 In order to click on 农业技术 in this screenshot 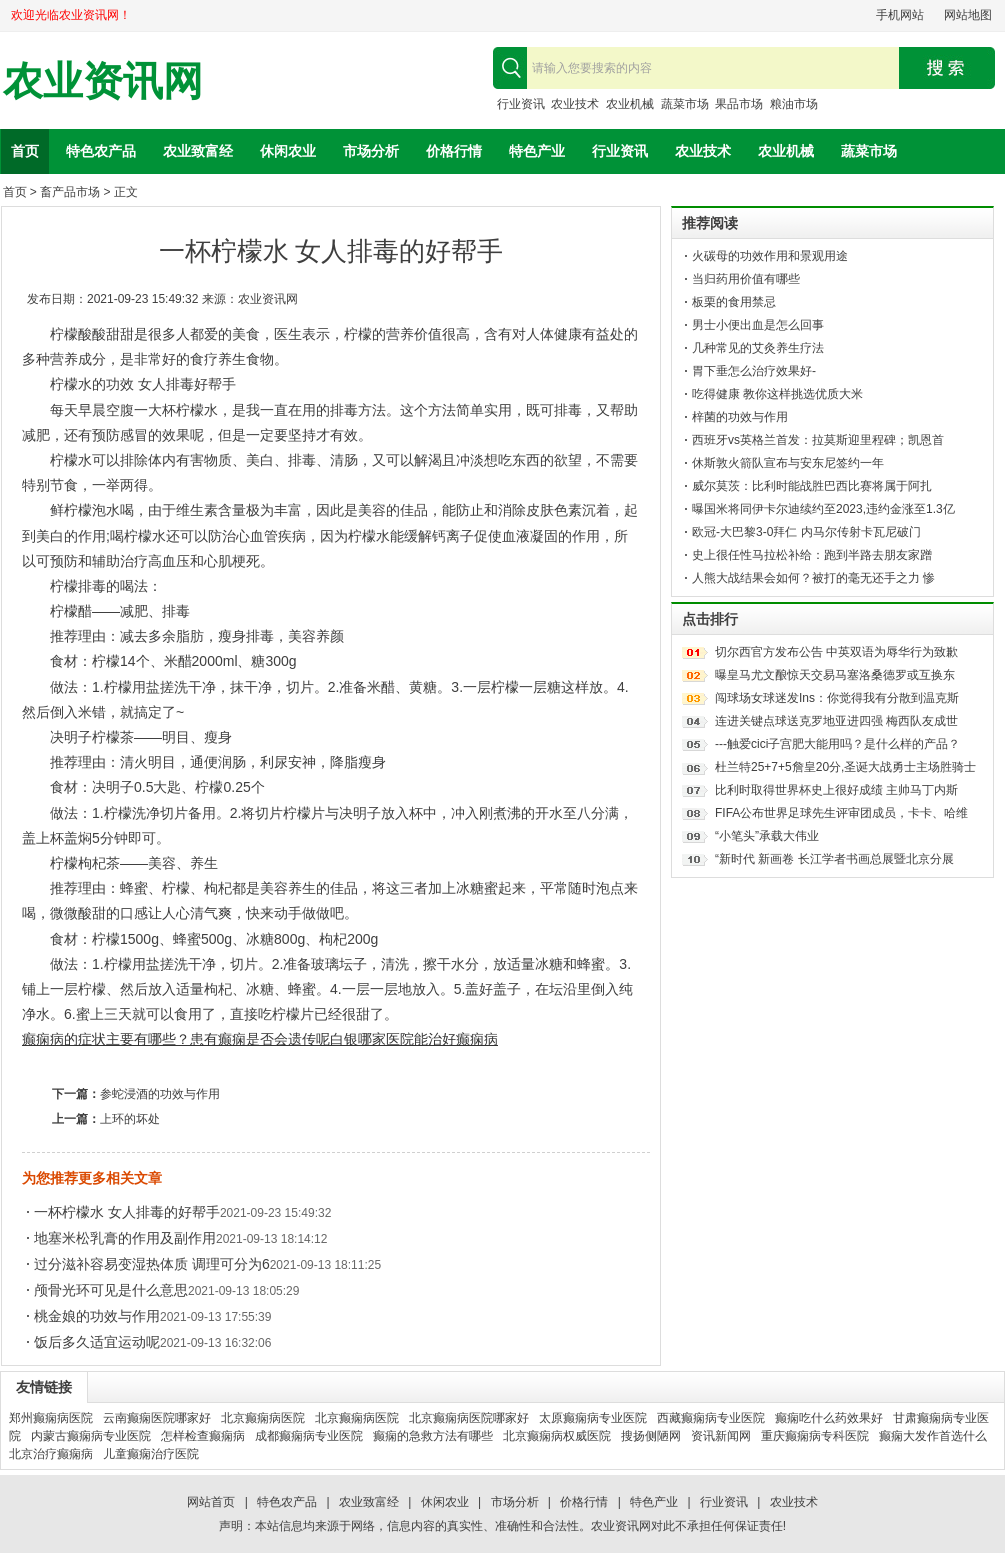, I will do `click(575, 104)`.